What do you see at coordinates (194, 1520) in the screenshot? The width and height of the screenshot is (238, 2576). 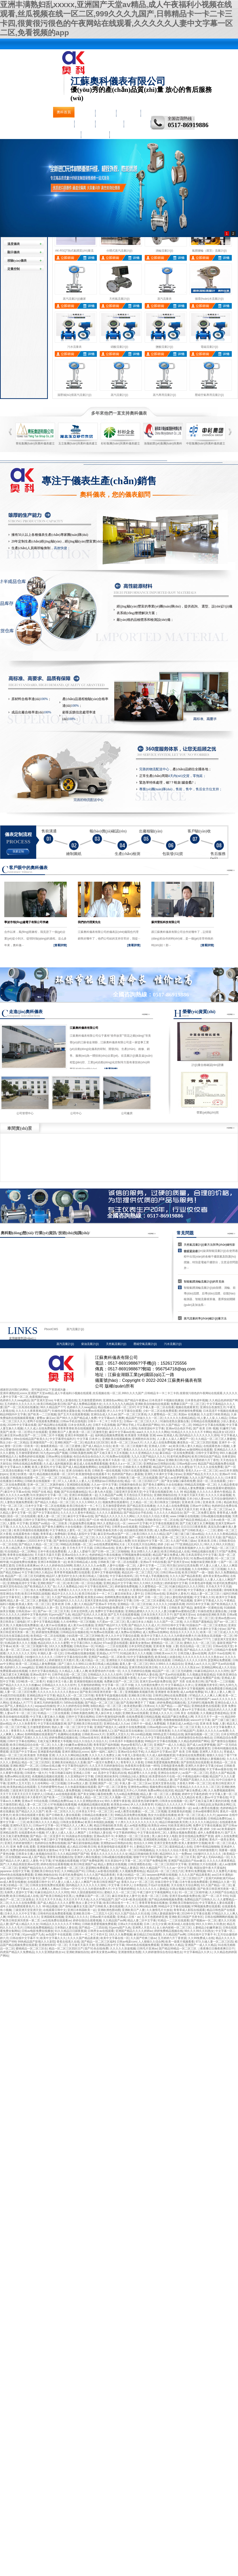 I see `国产精品亚洲精品成人` at bounding box center [194, 1520].